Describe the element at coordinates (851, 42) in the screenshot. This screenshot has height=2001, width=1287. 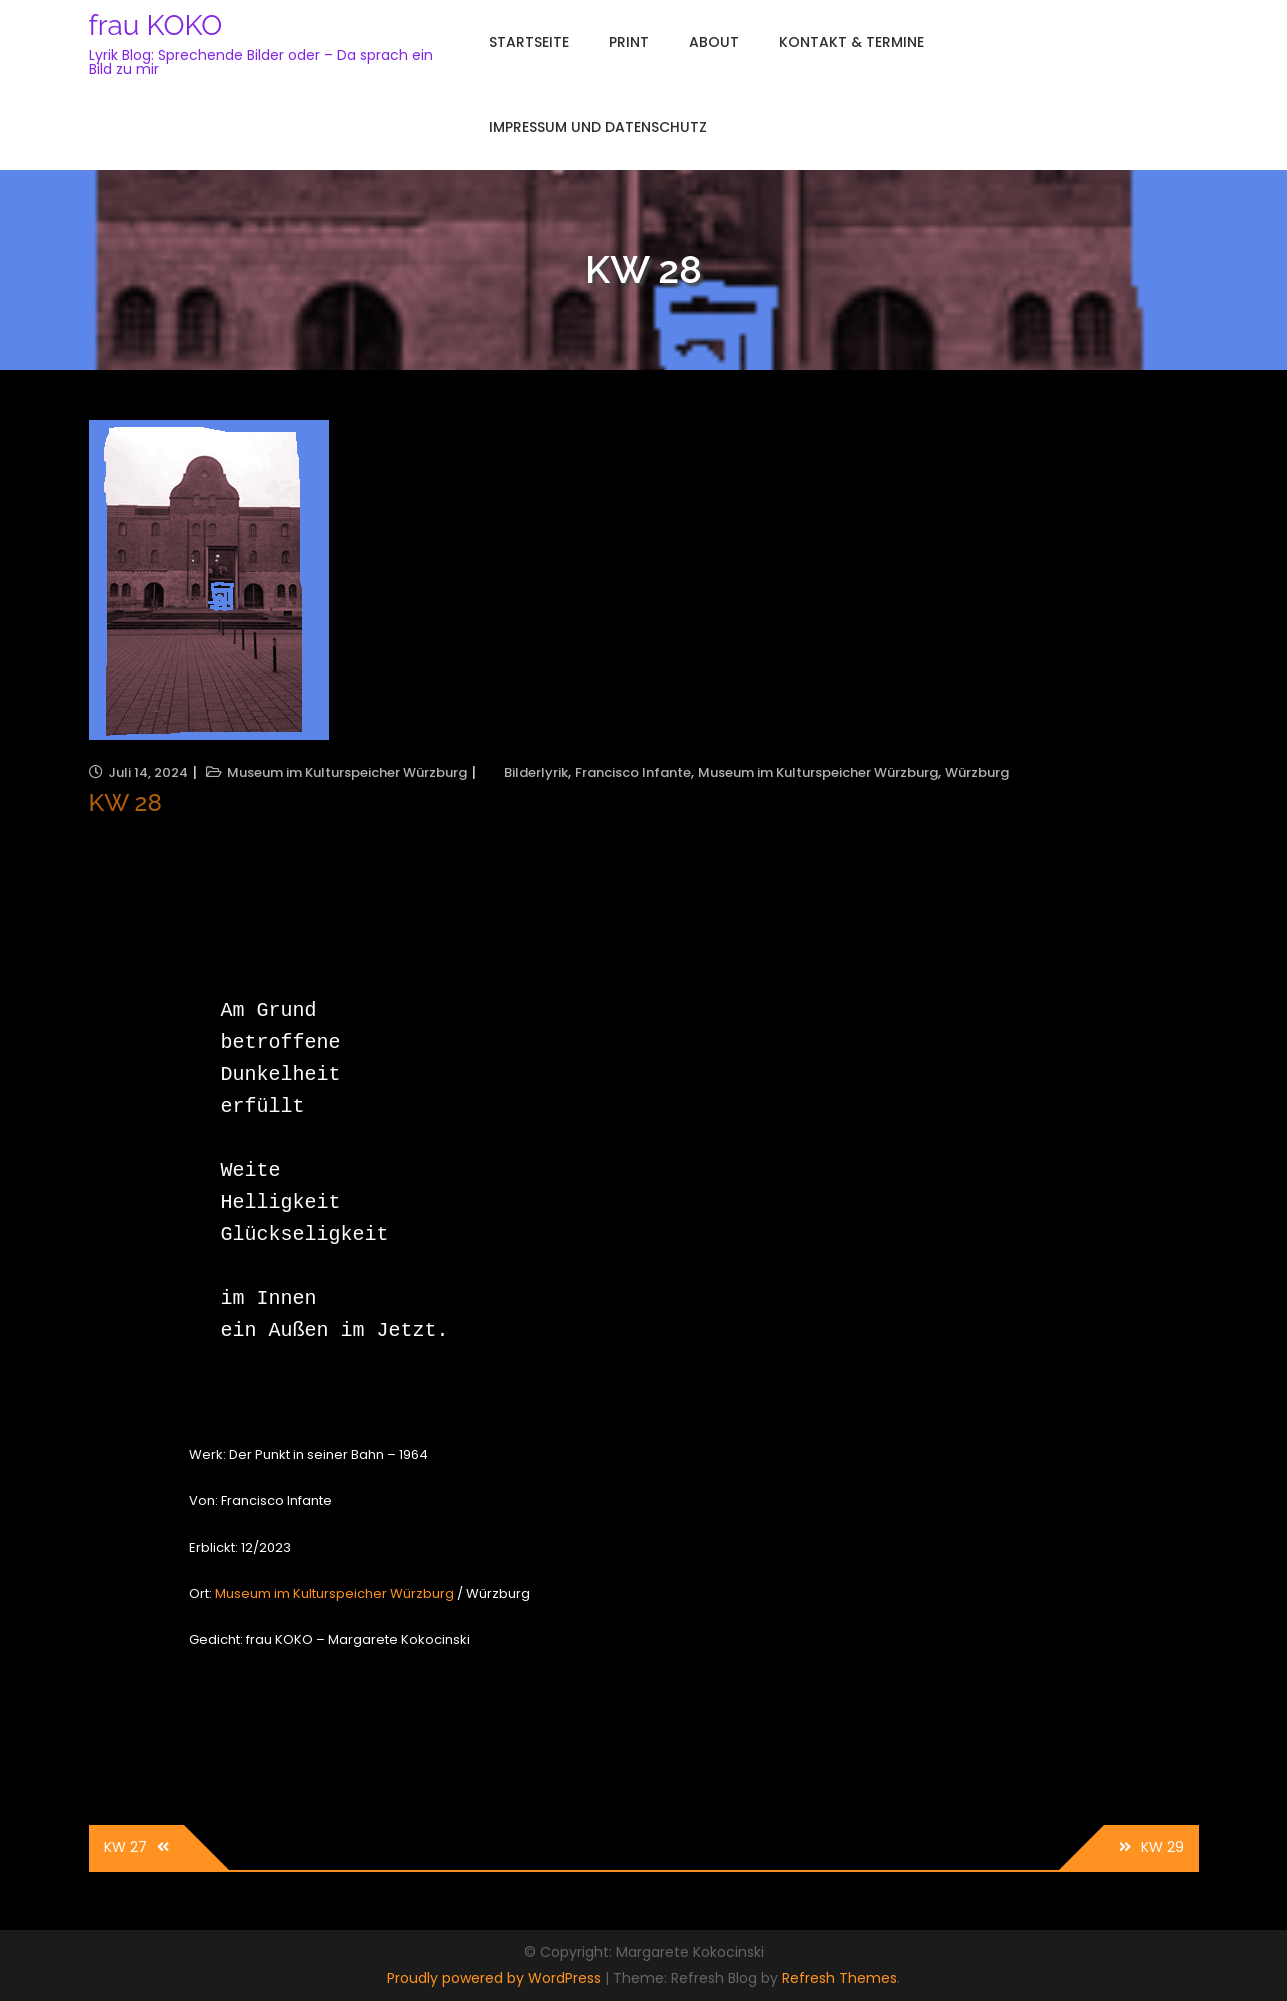
I see `Kontakt & Termine` at that location.